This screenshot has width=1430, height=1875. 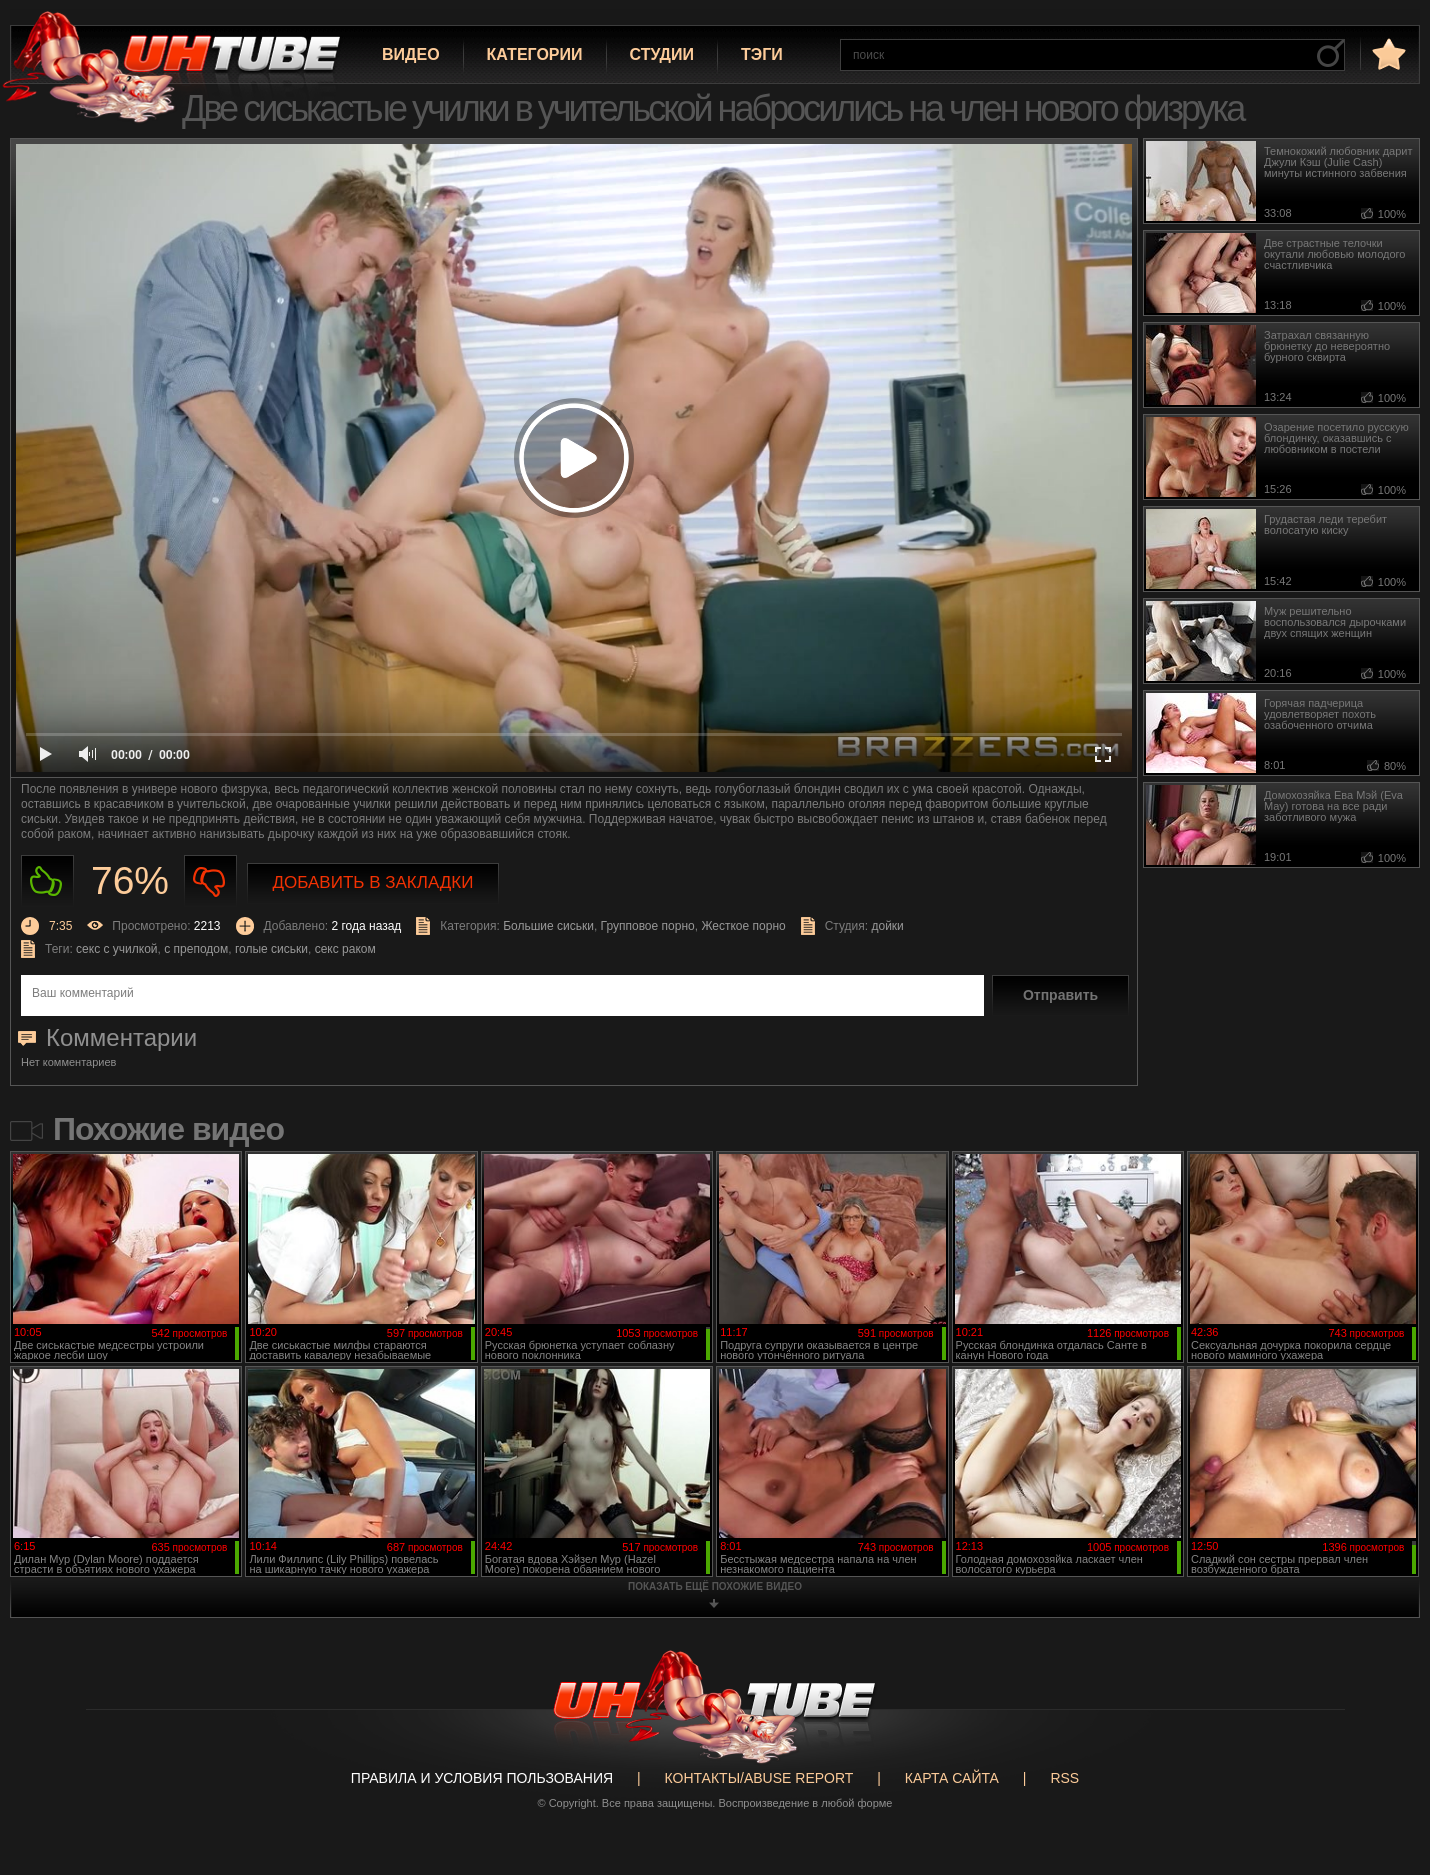 What do you see at coordinates (952, 1778) in the screenshot?
I see `Карта сайта` at bounding box center [952, 1778].